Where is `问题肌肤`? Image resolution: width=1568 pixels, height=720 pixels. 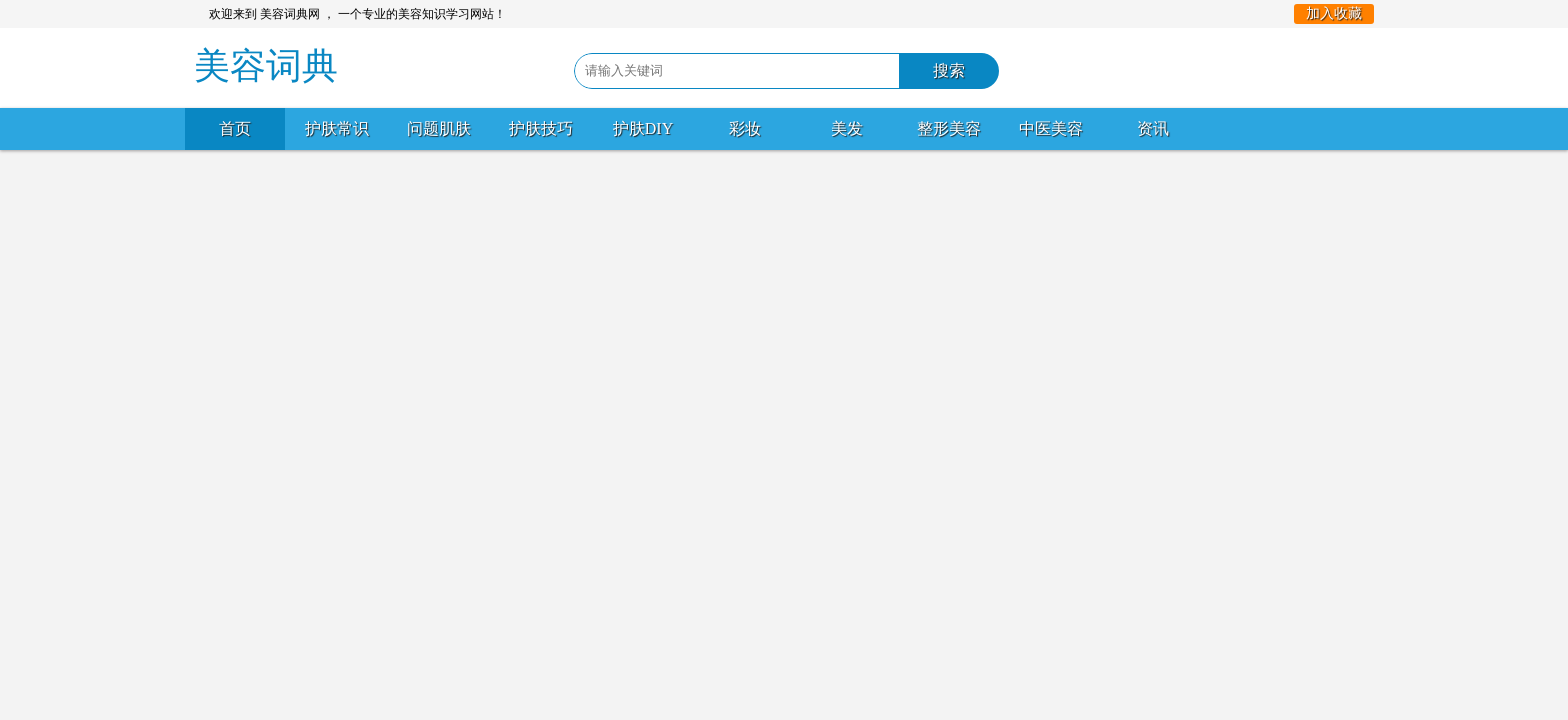
问题肌肤 is located at coordinates (439, 128).